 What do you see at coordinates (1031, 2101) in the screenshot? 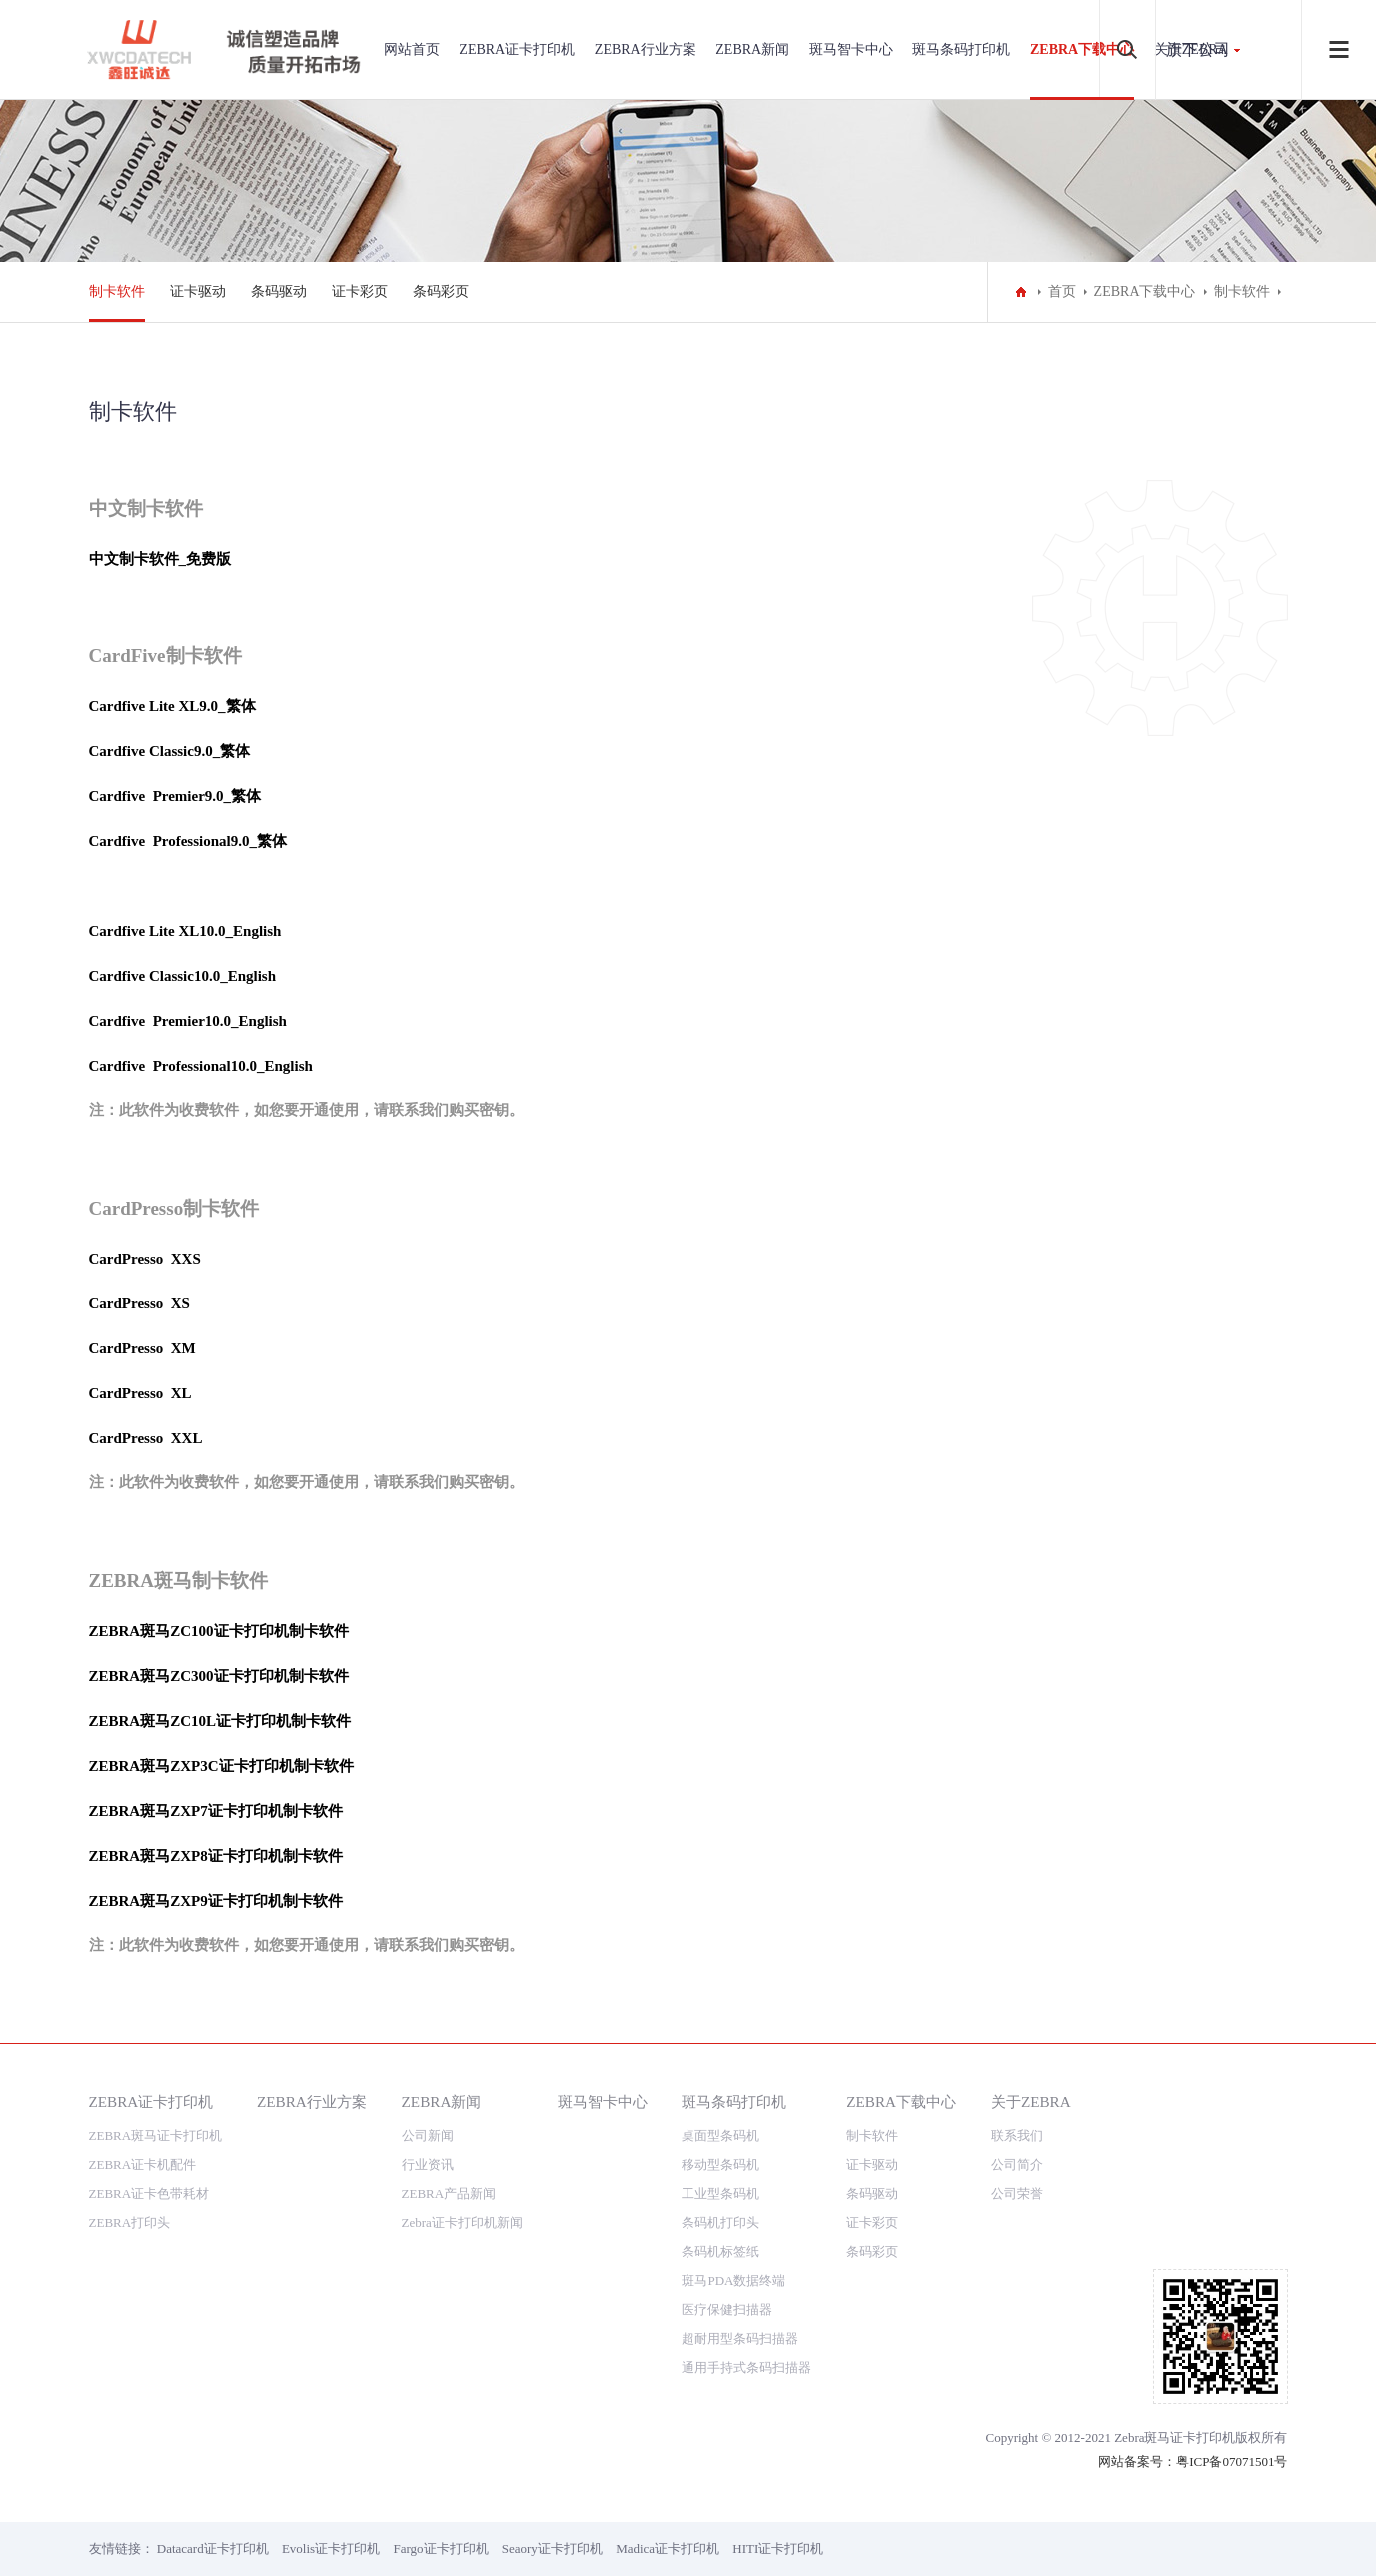
I see `关于ZEBRA` at bounding box center [1031, 2101].